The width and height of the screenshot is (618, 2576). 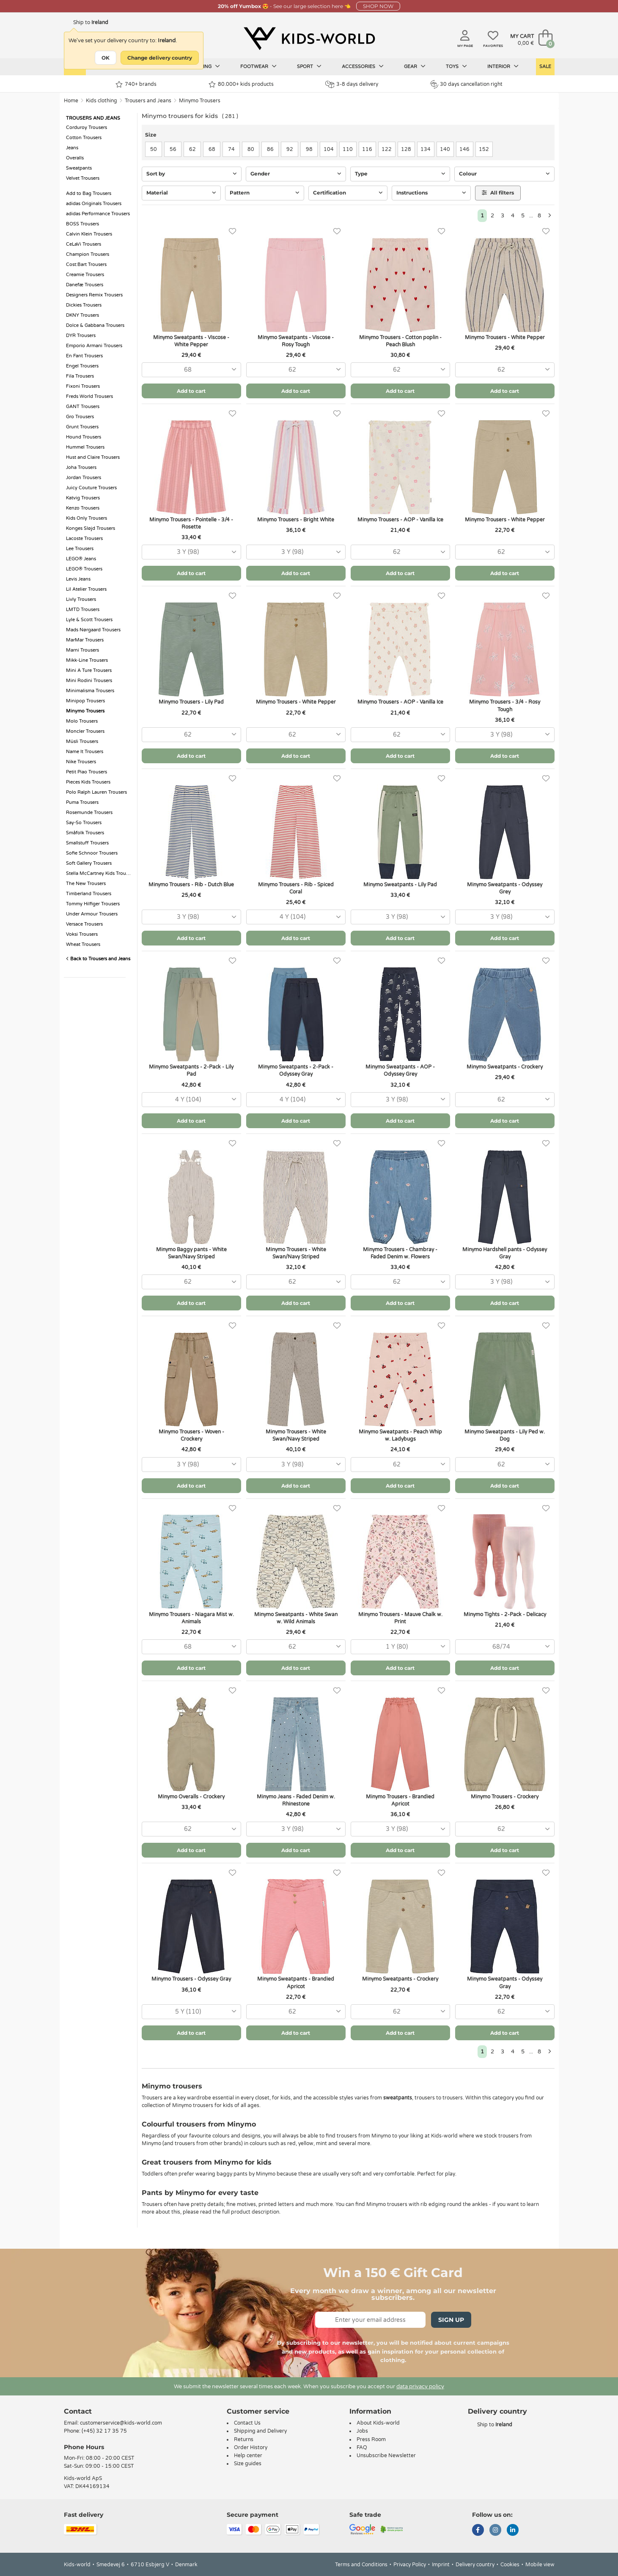 I want to click on Minymo Trousers - 3/4 - Rosy Tough, so click(x=504, y=705).